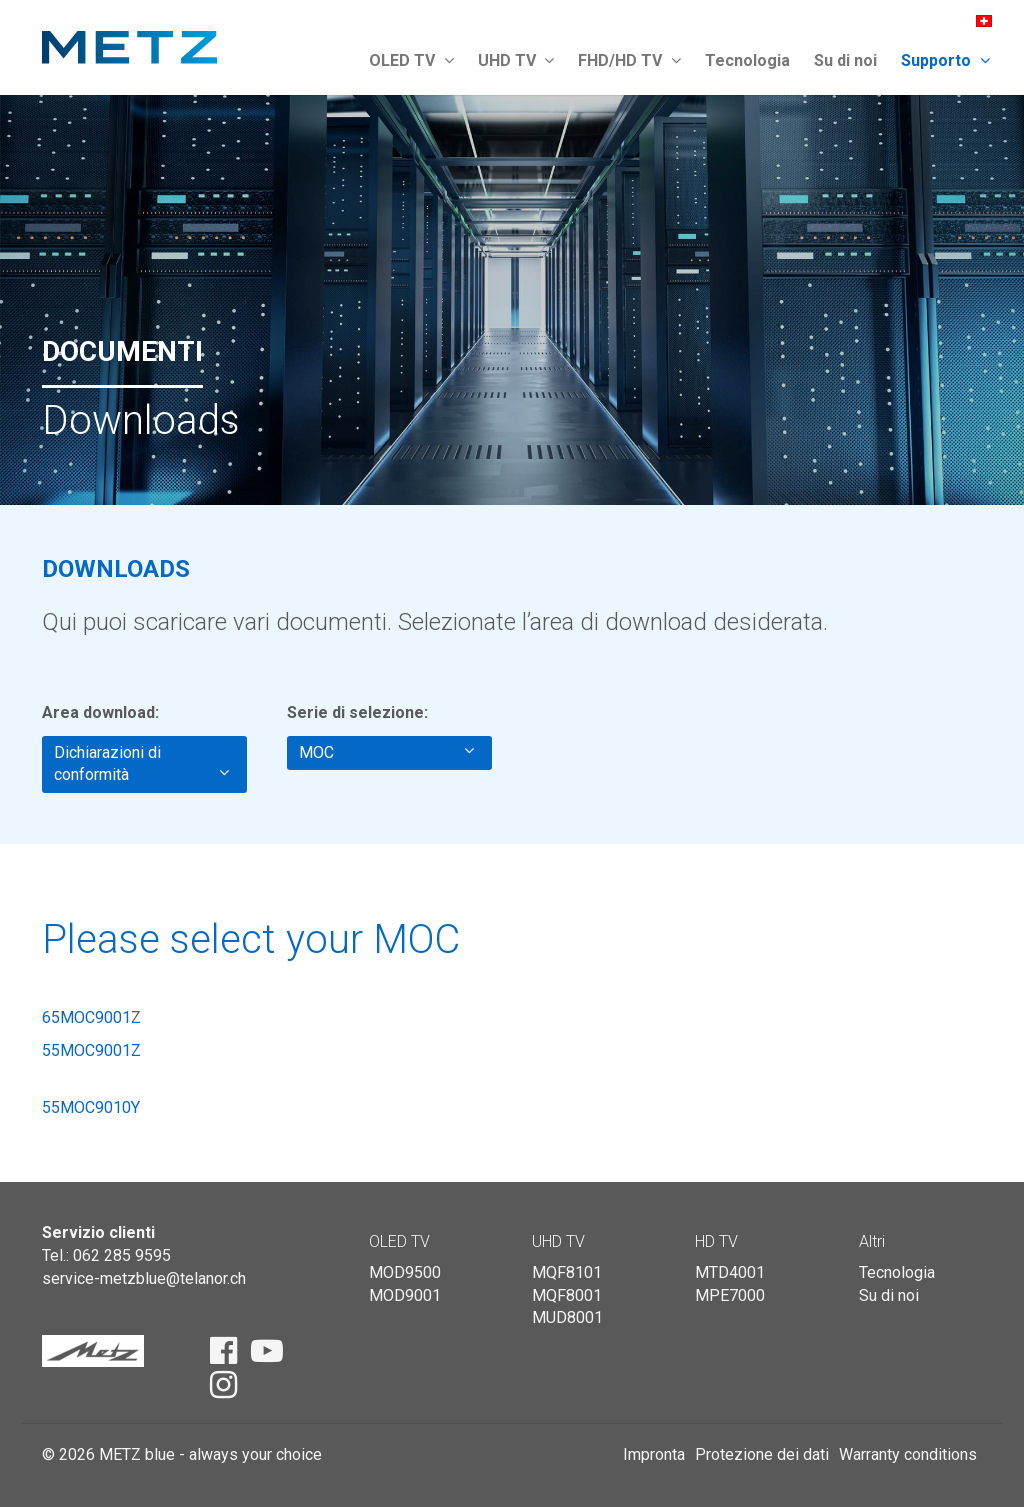 The image size is (1024, 1507). What do you see at coordinates (654, 1454) in the screenshot?
I see `Impronta` at bounding box center [654, 1454].